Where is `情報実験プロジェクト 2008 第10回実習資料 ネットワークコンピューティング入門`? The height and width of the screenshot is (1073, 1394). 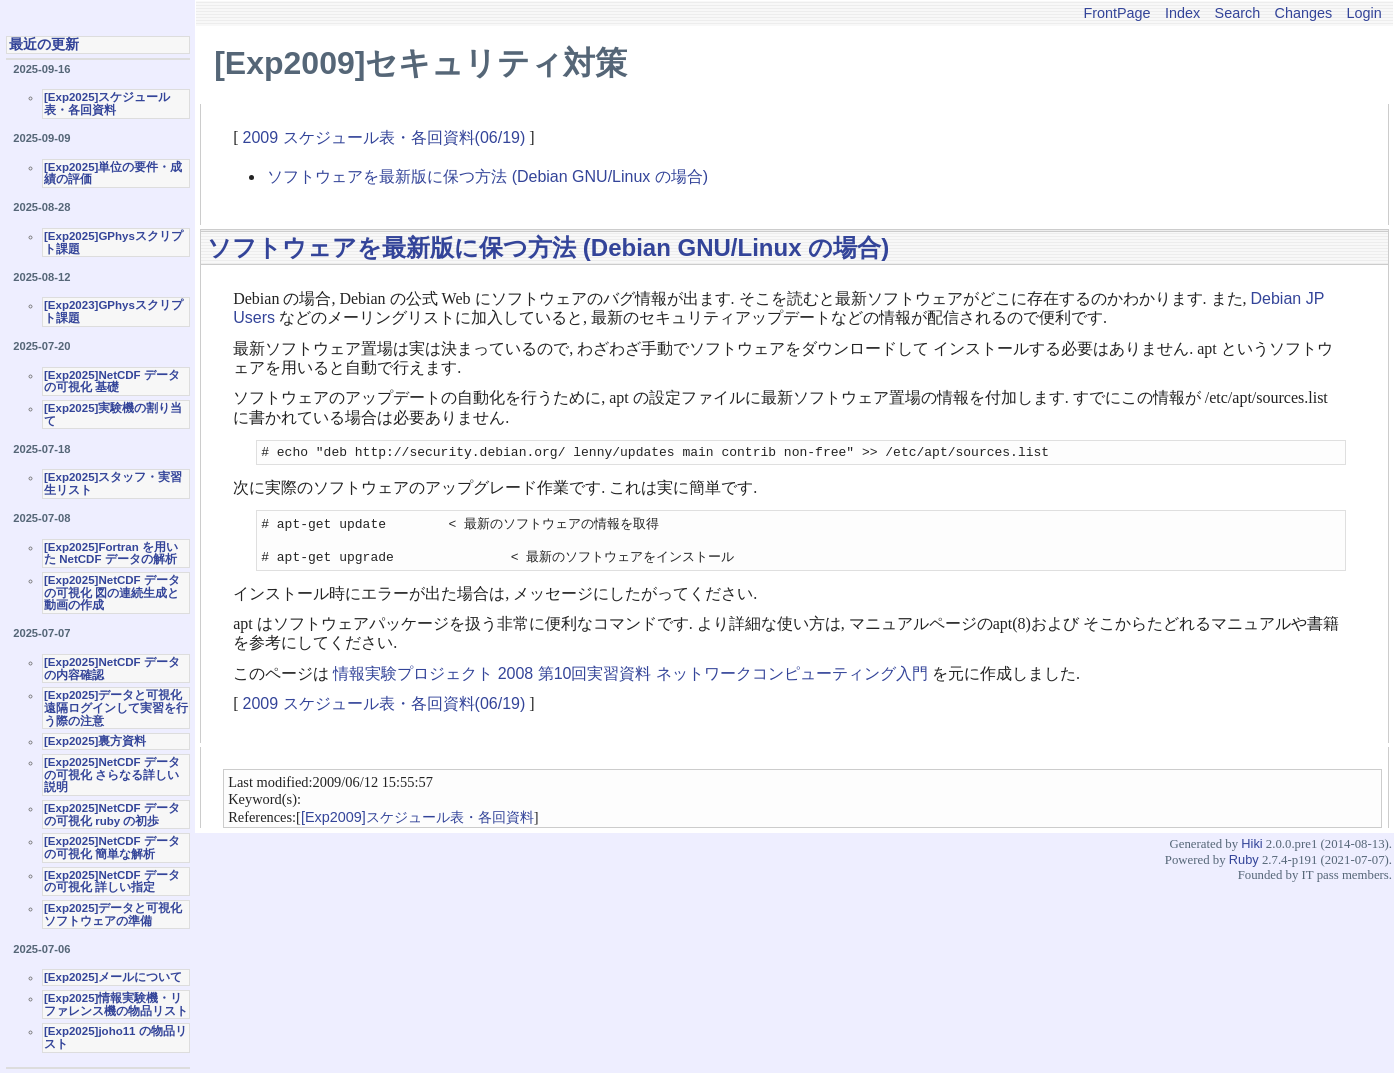
情報実験プロジェクト 2008 第10回実習資料 ネットワークコンピューティング入門 is located at coordinates (630, 681).